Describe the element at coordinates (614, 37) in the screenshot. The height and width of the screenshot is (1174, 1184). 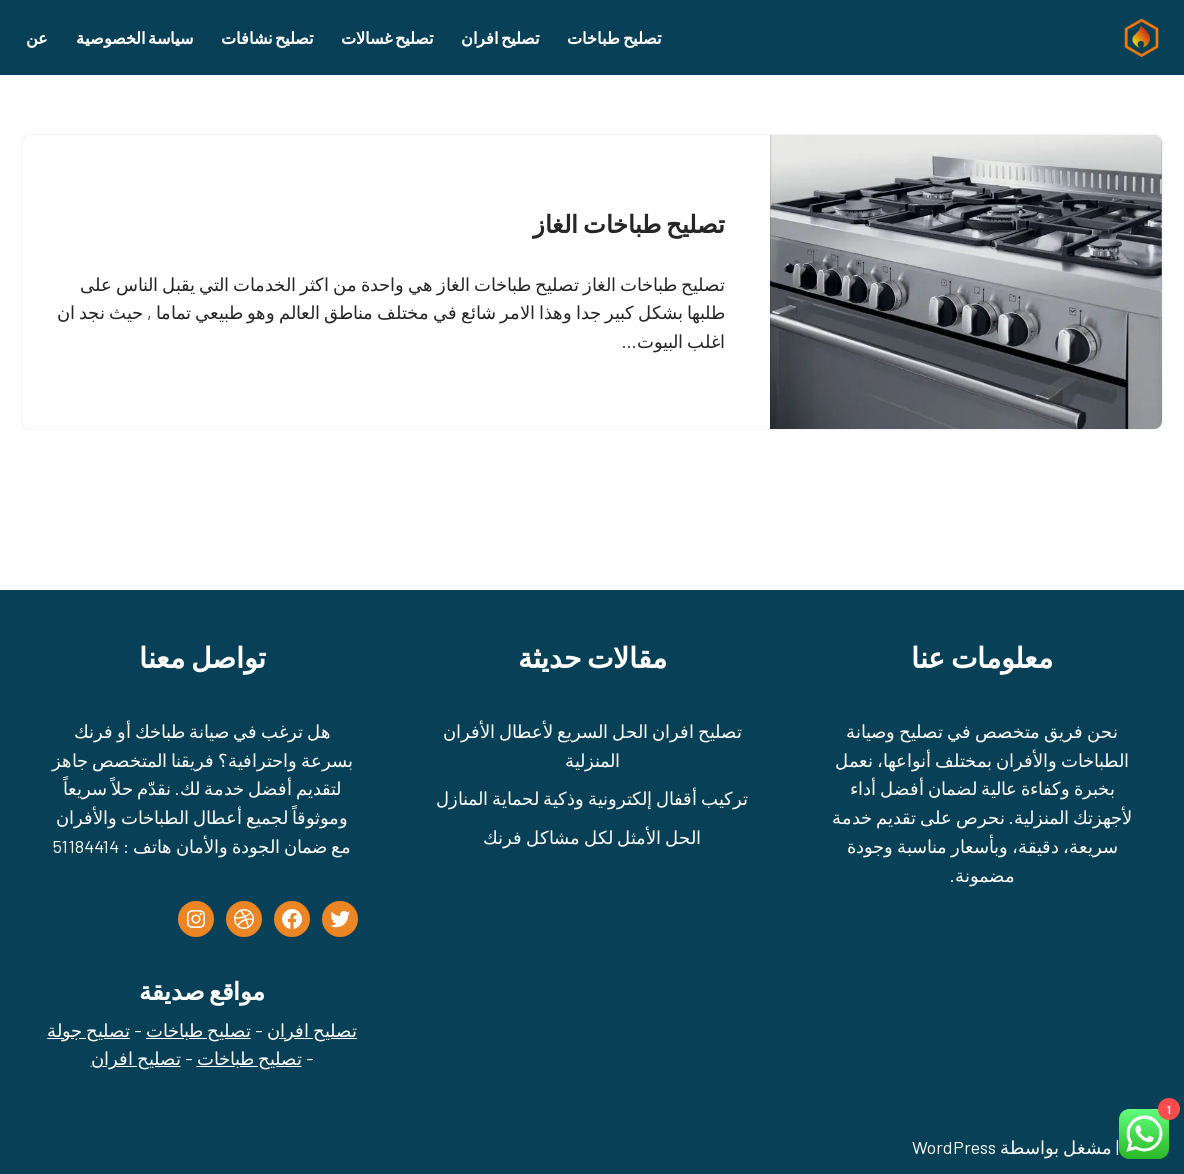
I see `تصليح طباخات` at that location.